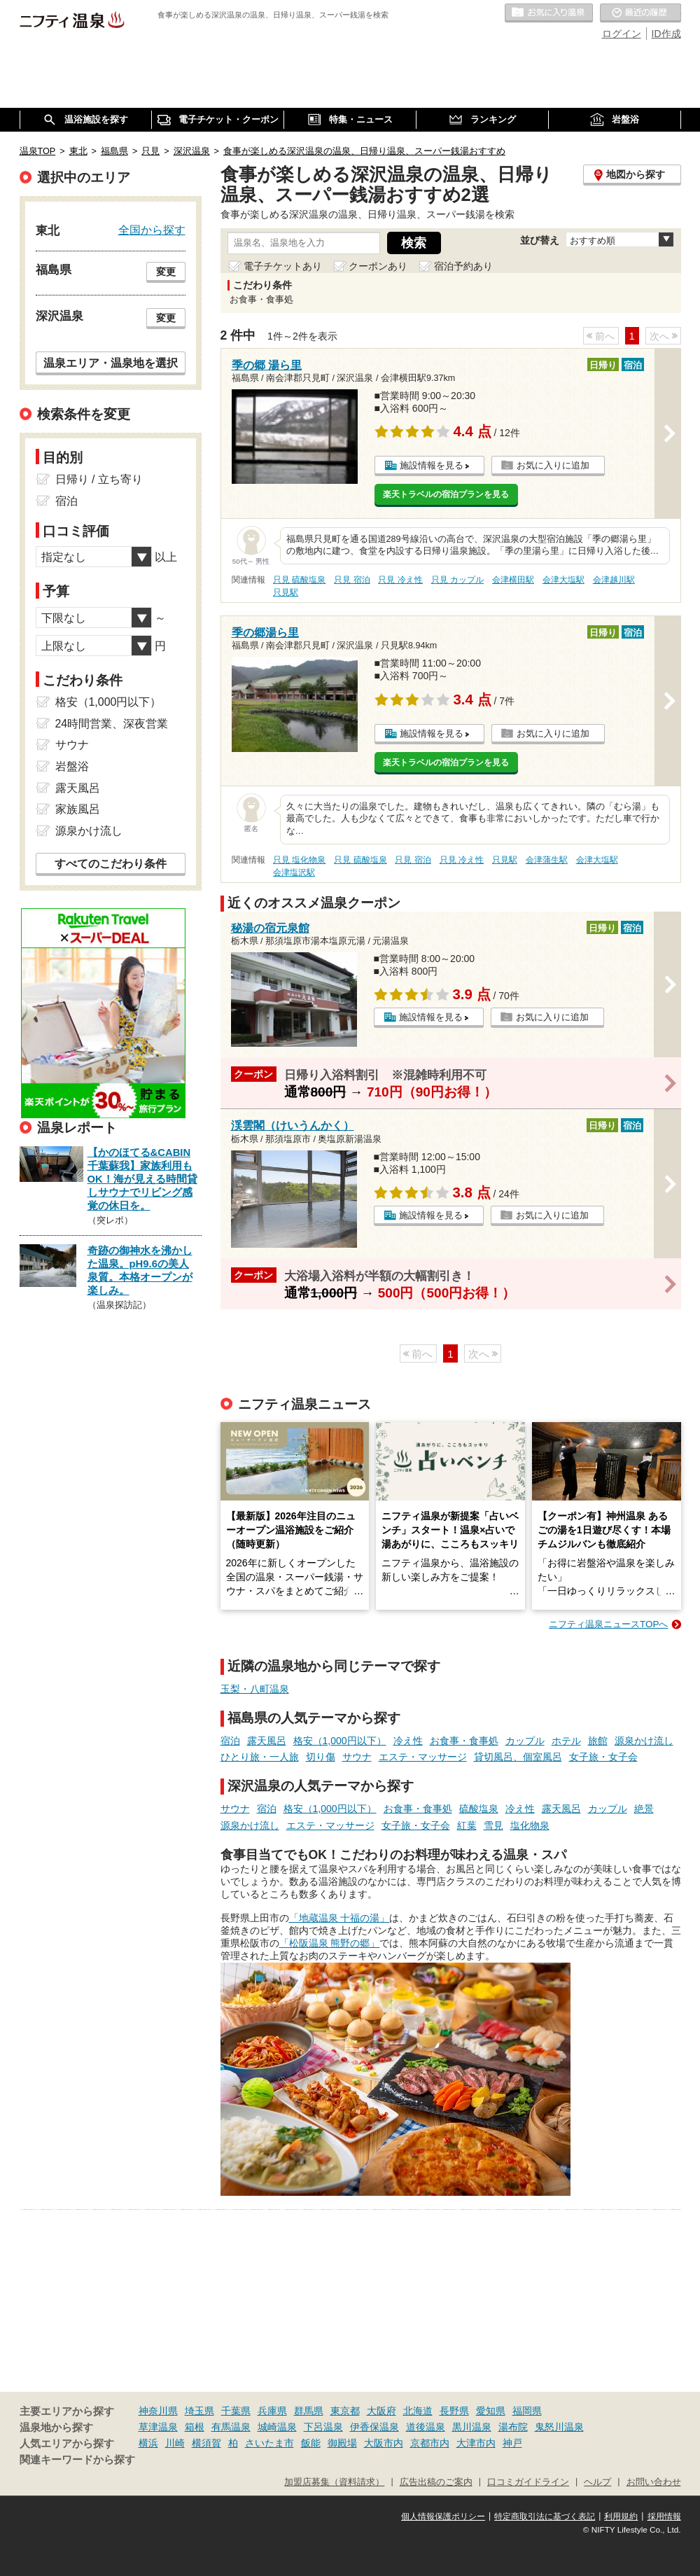  I want to click on 只見 塩化物泉, so click(299, 860).